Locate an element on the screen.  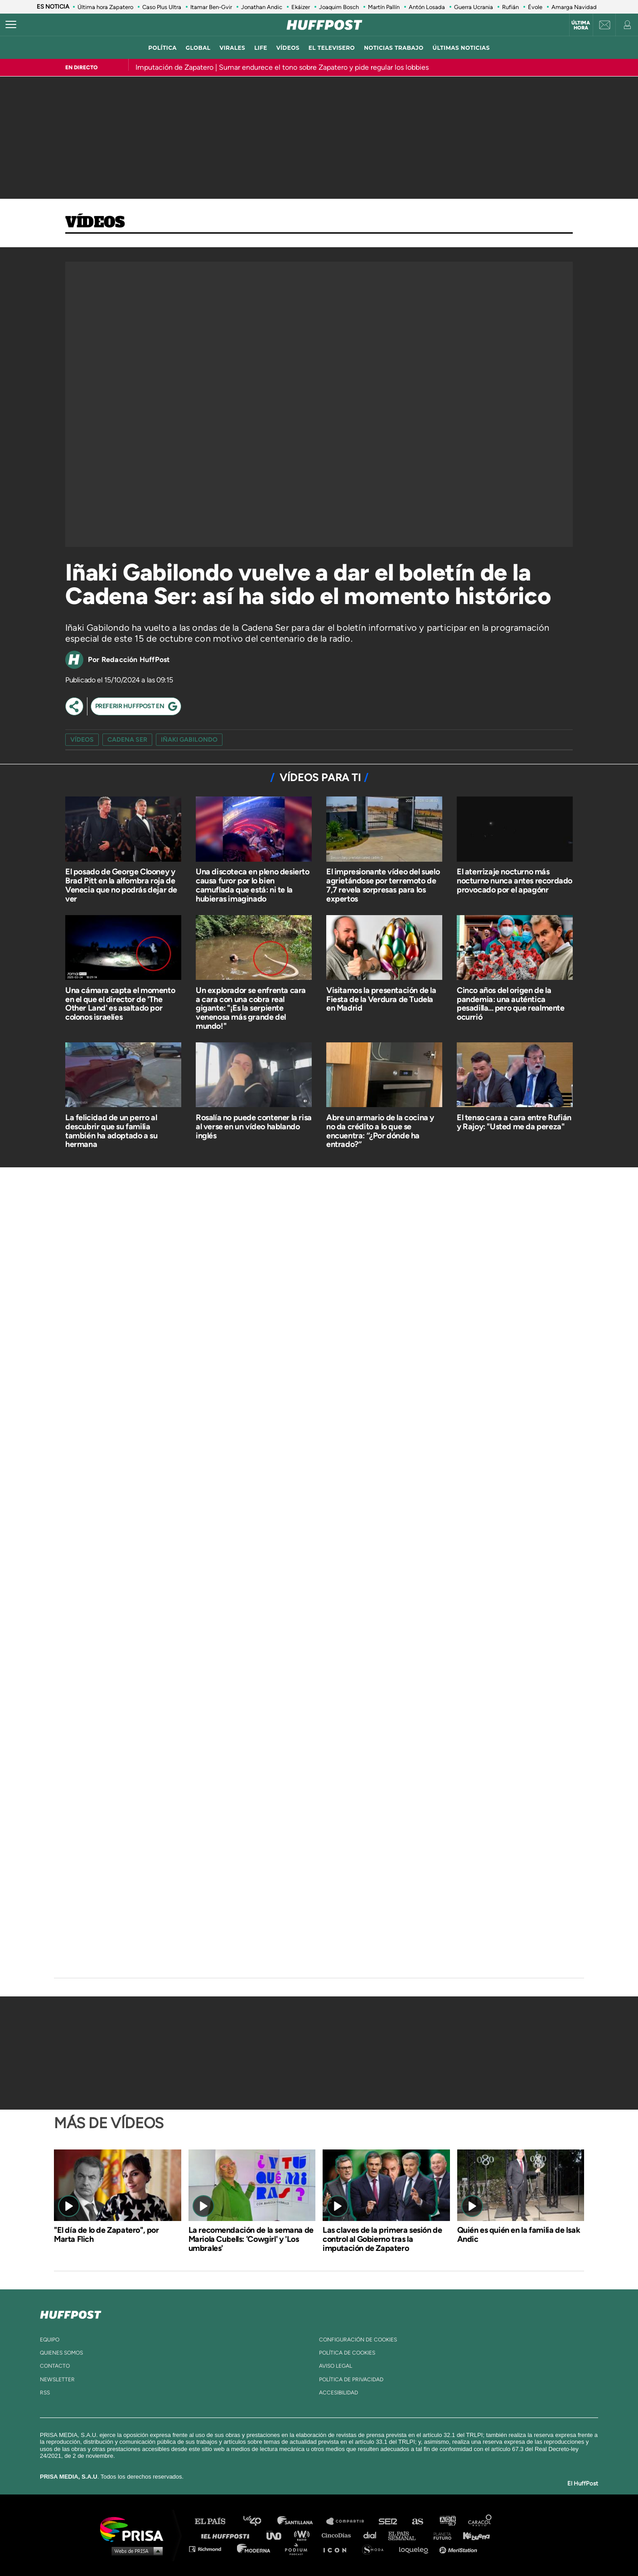
Ekáizer is located at coordinates (300, 7).